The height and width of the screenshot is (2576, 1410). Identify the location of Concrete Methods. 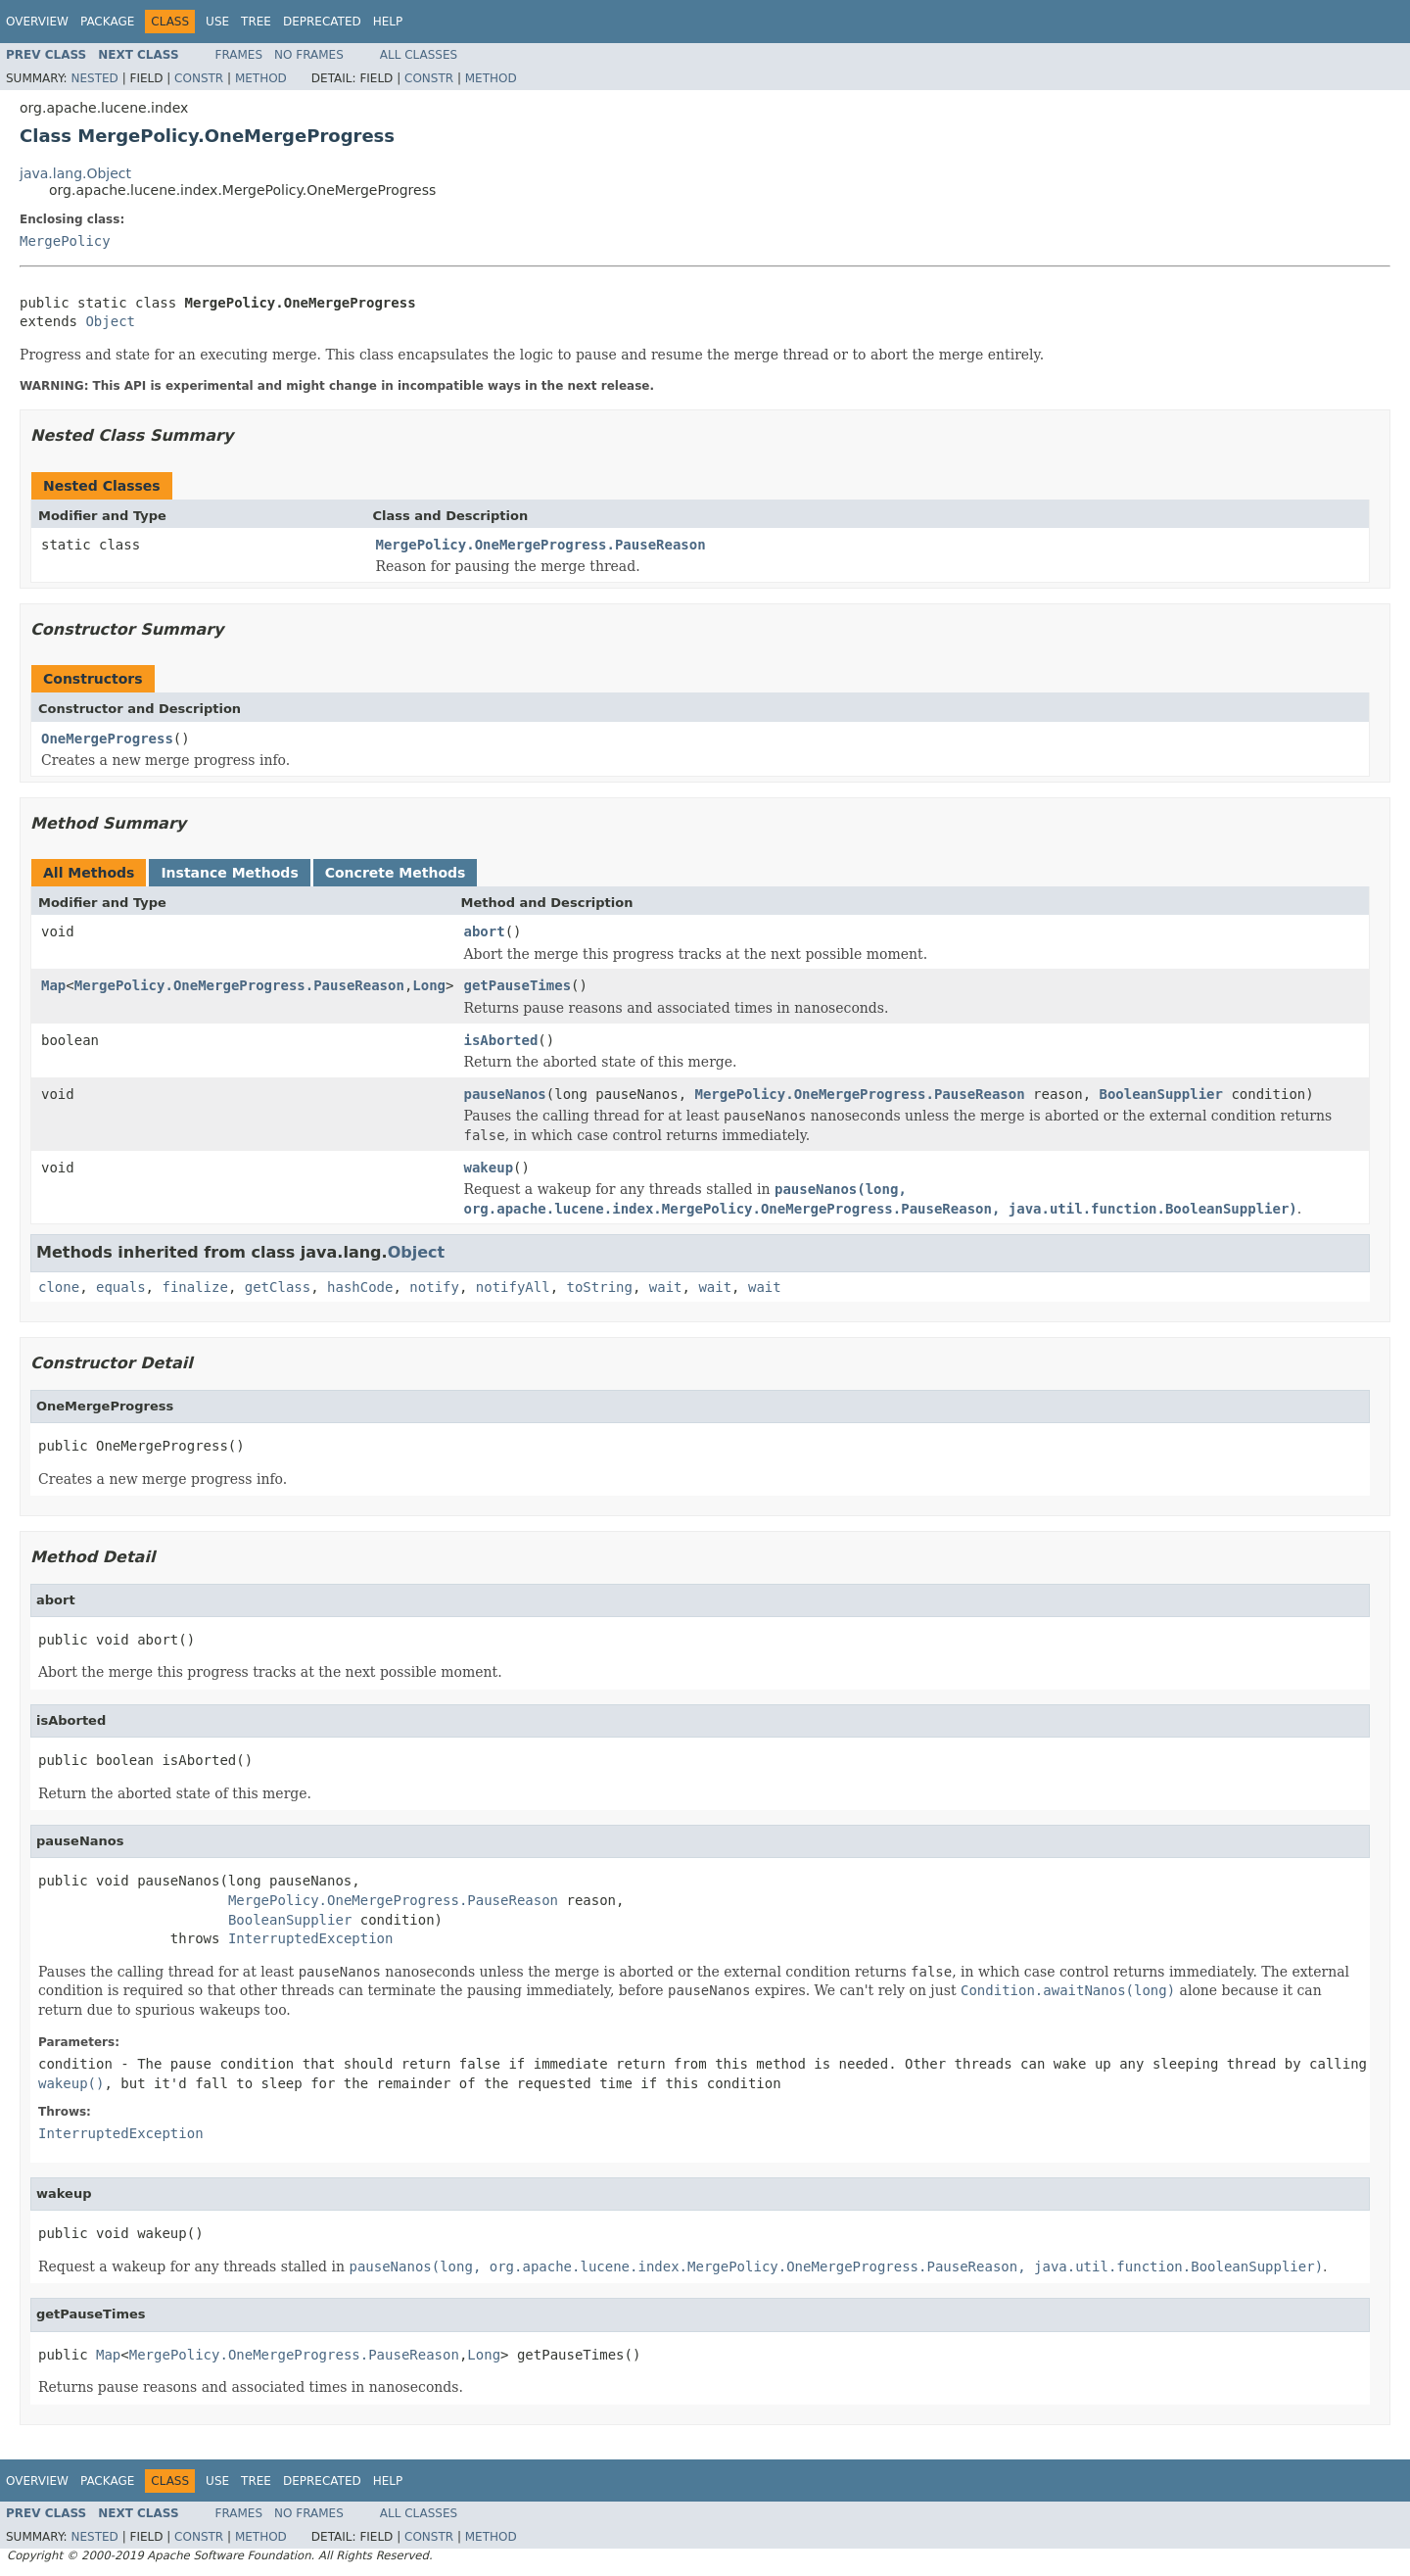
(395, 873).